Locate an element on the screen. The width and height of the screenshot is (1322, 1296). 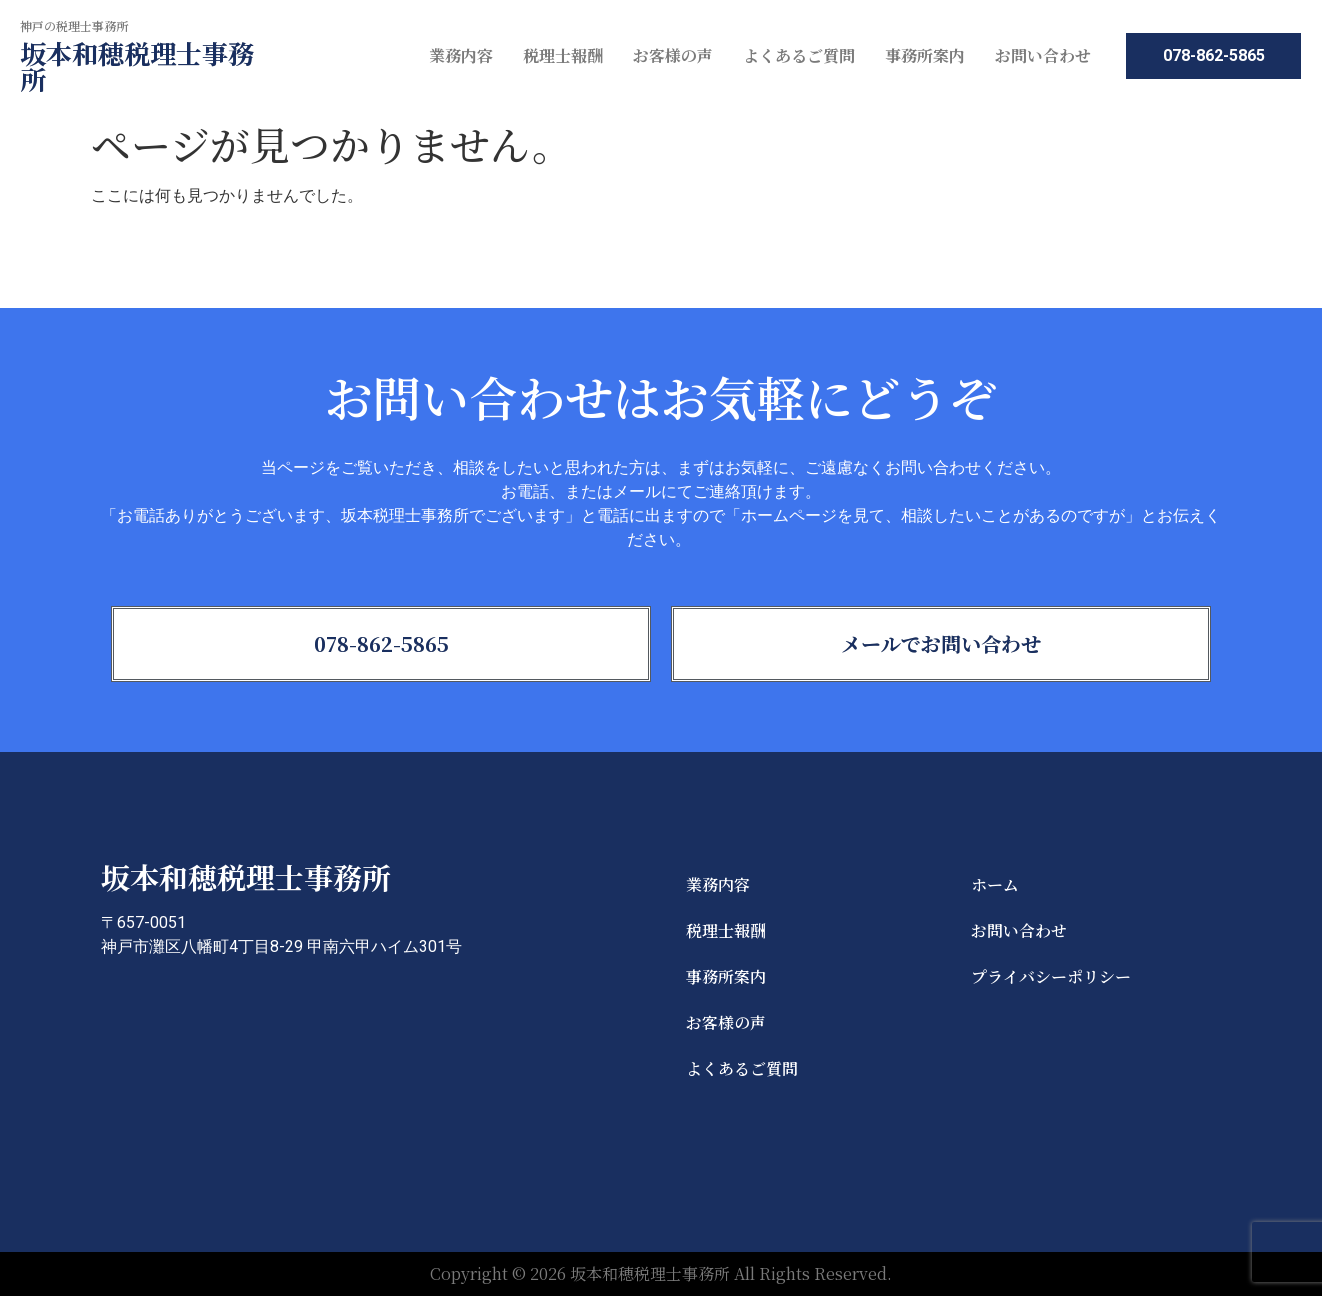
事務所案内 is located at coordinates (925, 55).